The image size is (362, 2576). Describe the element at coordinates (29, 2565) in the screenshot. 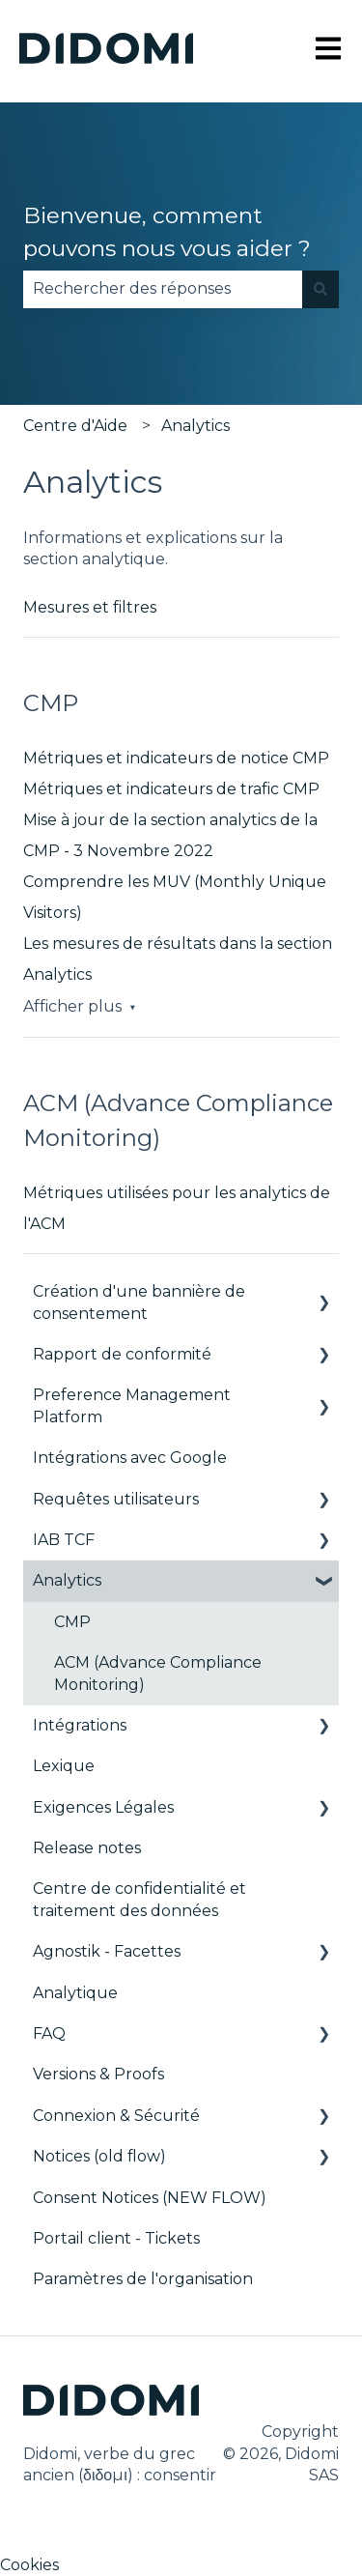

I see `Cookies` at that location.